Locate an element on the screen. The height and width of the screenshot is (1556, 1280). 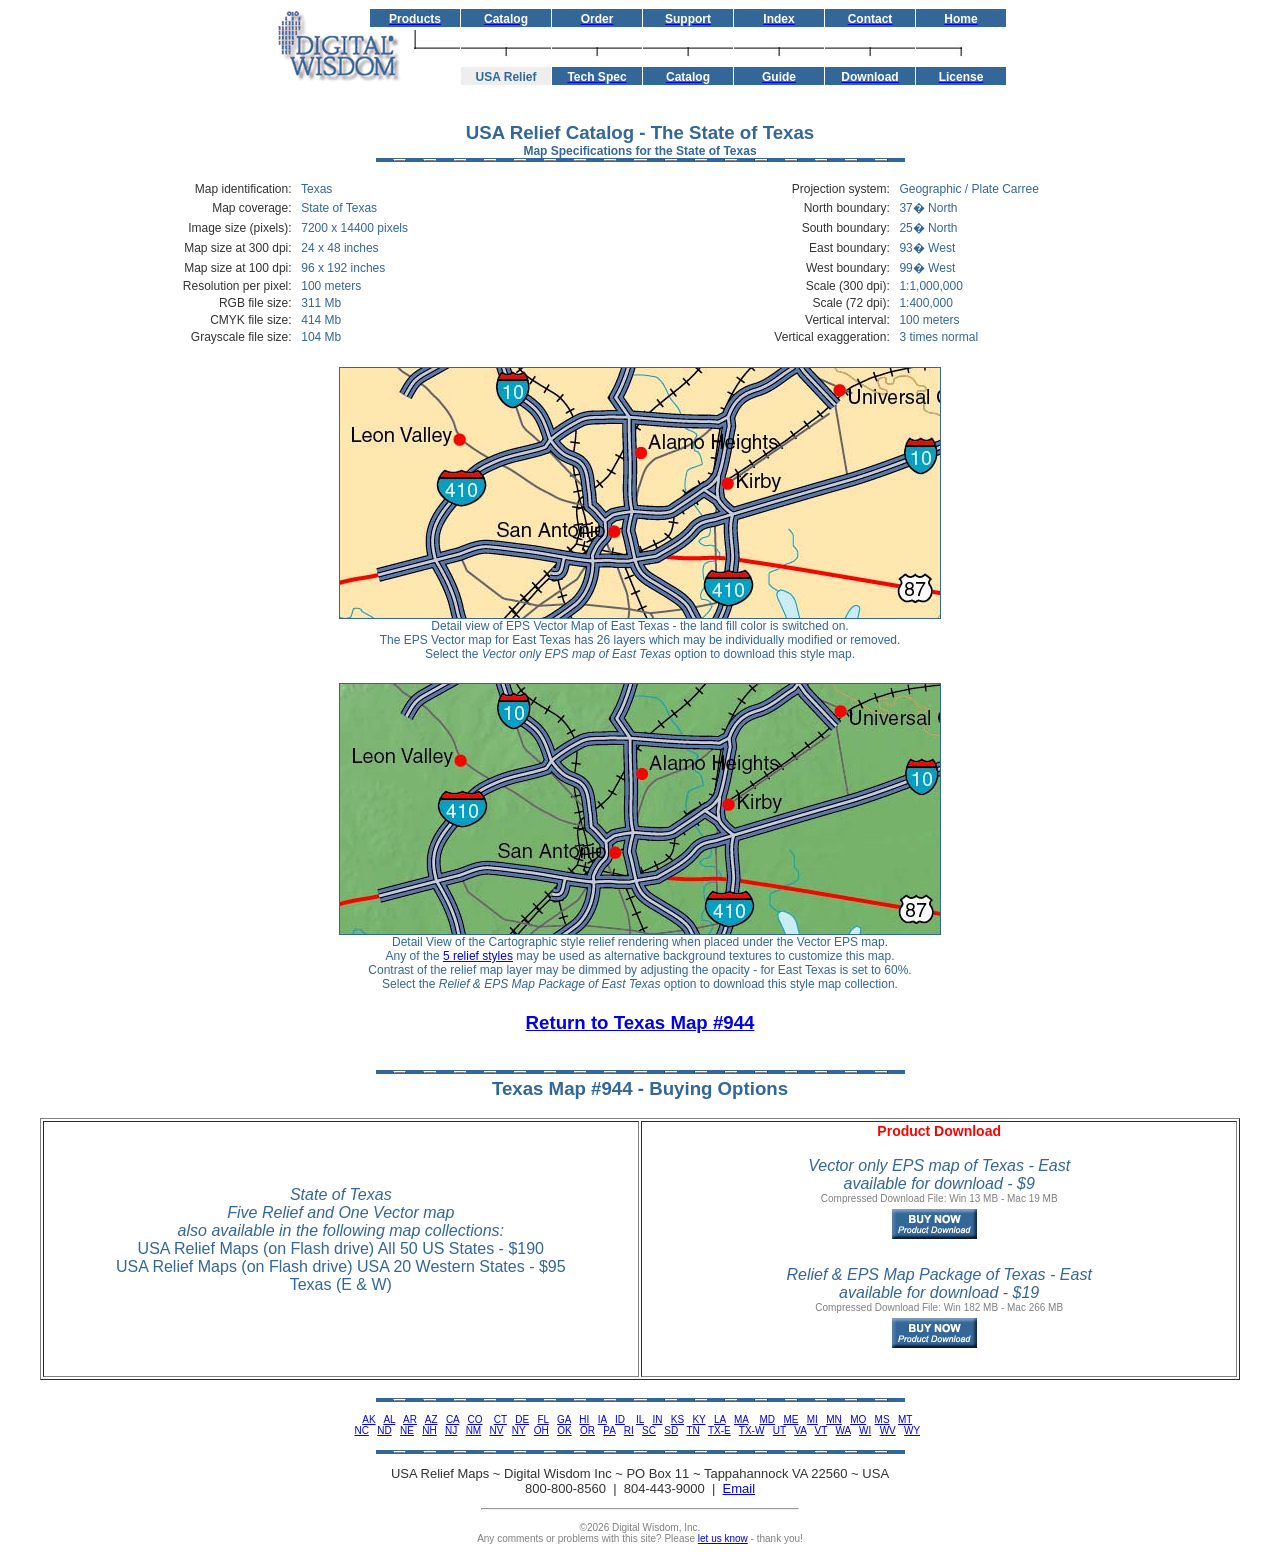
VT is located at coordinates (821, 1430).